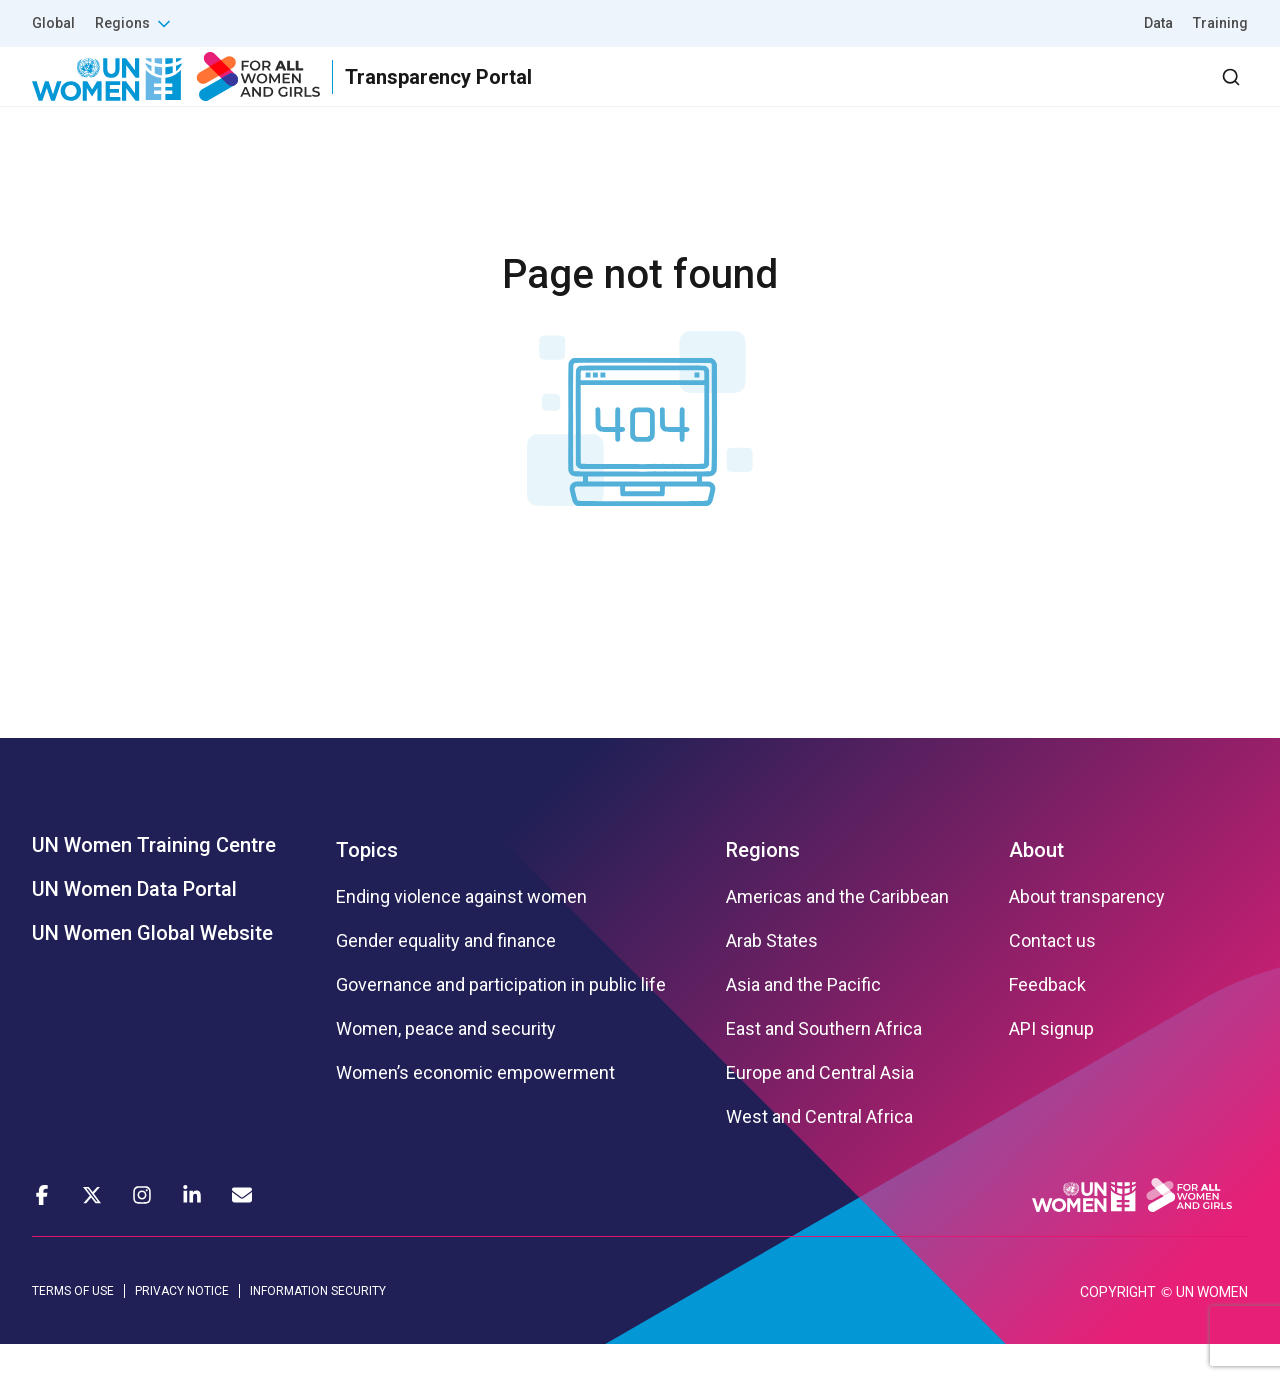 This screenshot has height=1380, width=1280. Describe the element at coordinates (475, 1109) in the screenshot. I see `Women’s economic empowerment` at that location.